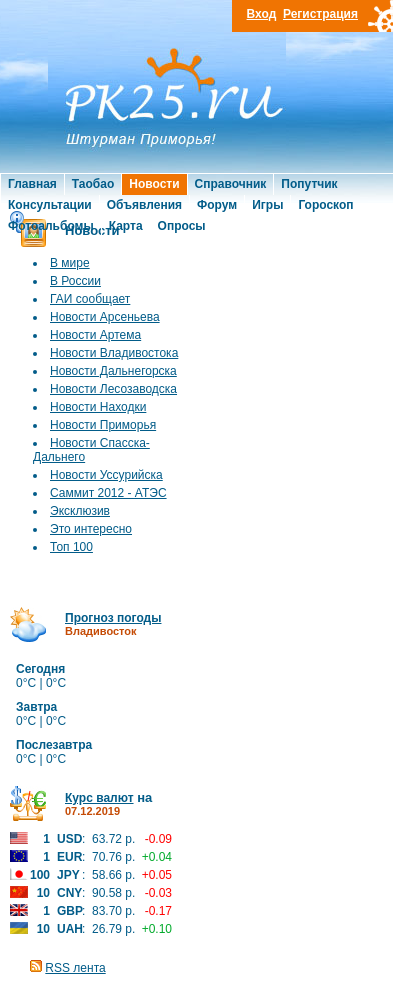 The image size is (393, 995). I want to click on Новости Владивостока, so click(114, 353).